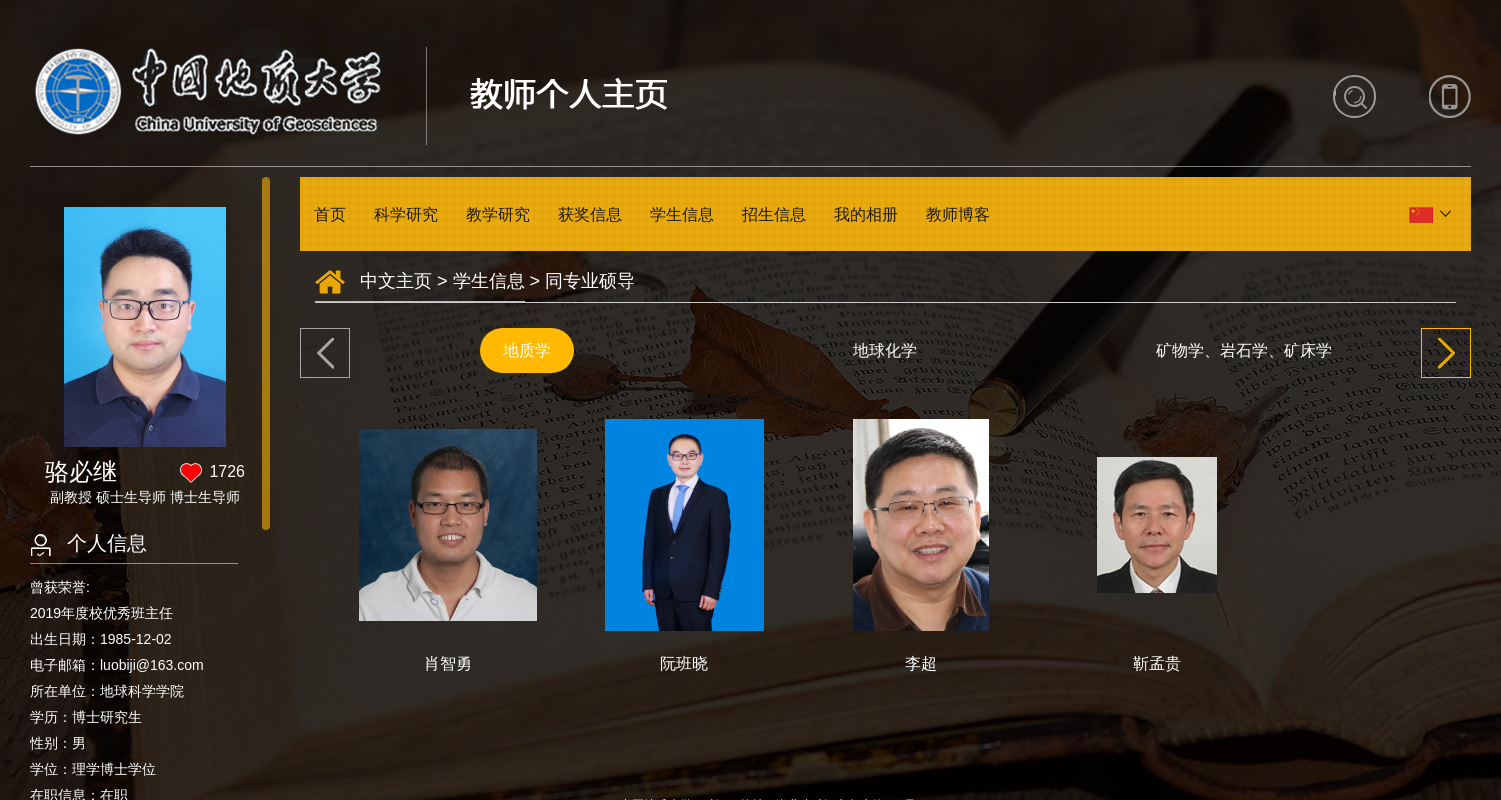  I want to click on 首页, so click(330, 214).